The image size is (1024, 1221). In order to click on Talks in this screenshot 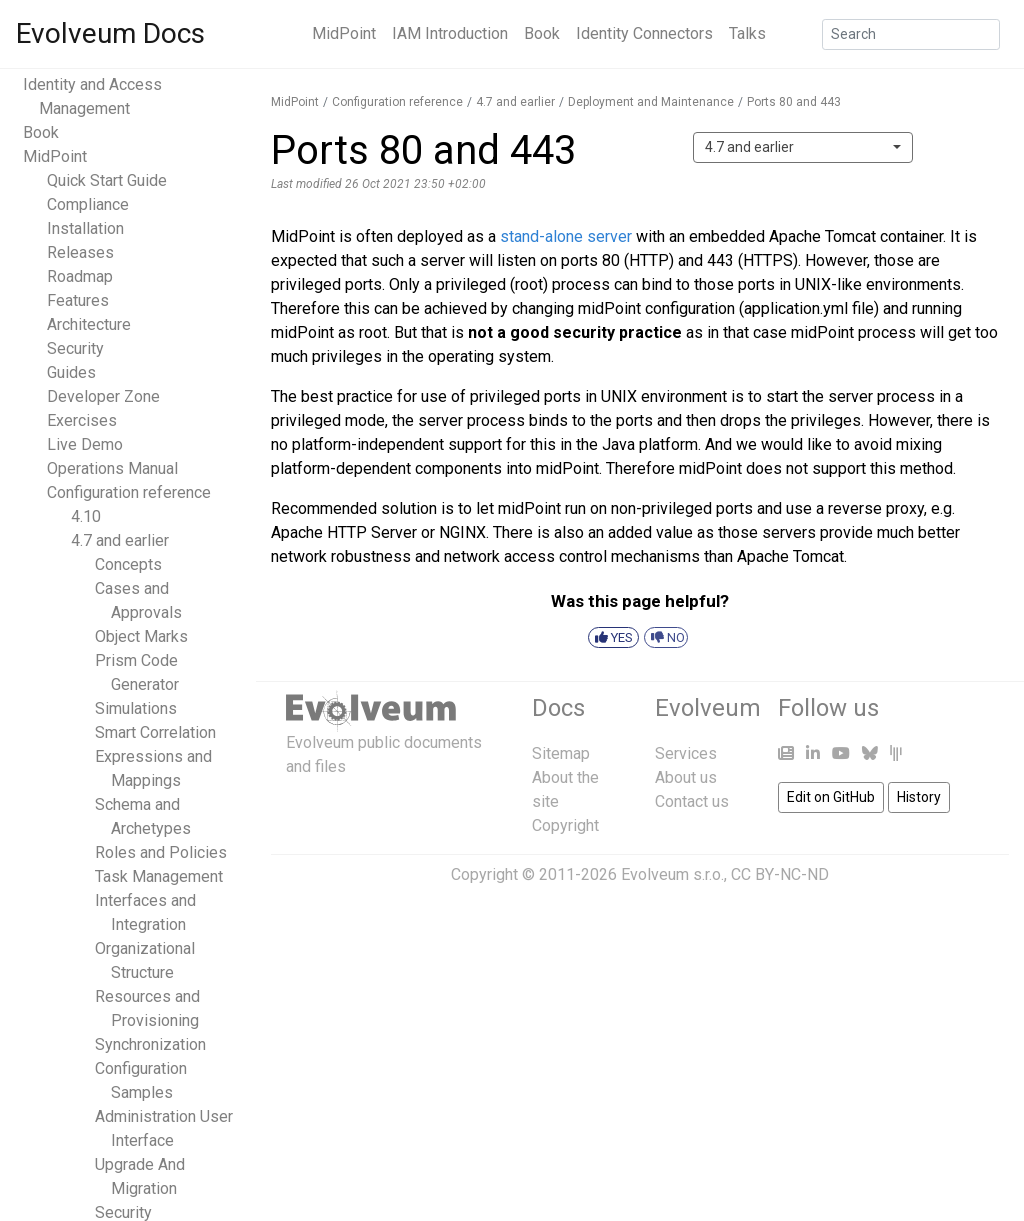, I will do `click(747, 33)`.